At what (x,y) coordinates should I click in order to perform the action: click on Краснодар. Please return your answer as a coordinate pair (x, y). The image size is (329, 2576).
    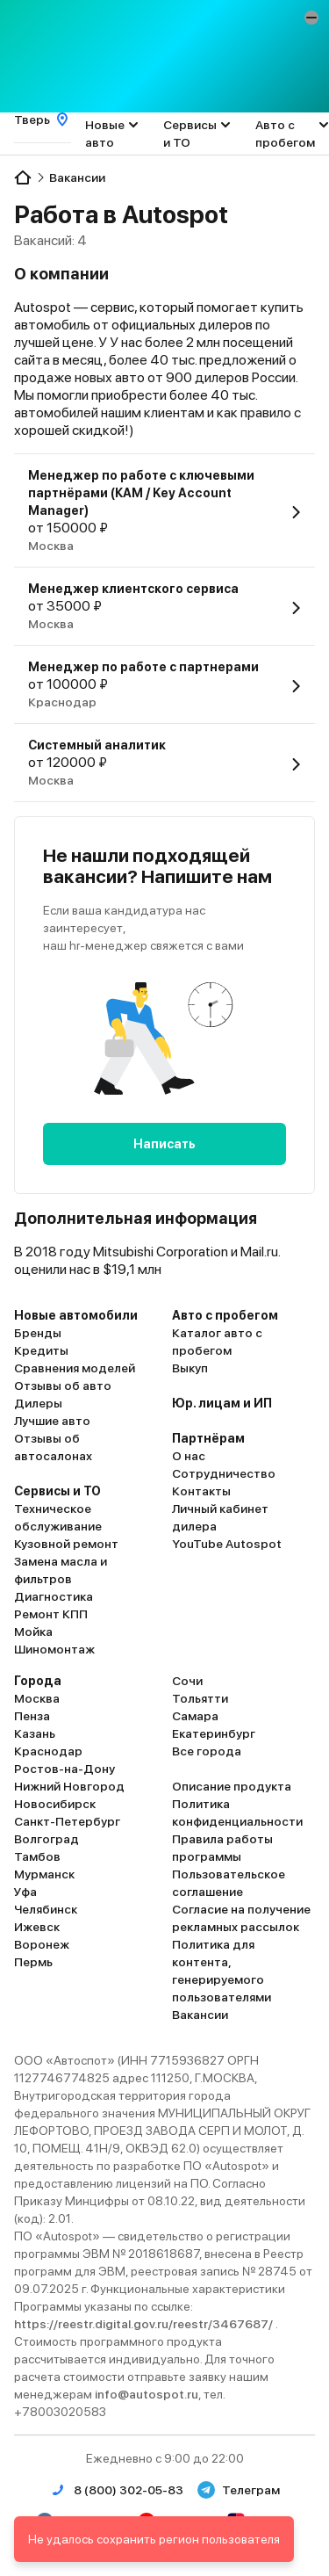
    Looking at the image, I should click on (48, 1751).